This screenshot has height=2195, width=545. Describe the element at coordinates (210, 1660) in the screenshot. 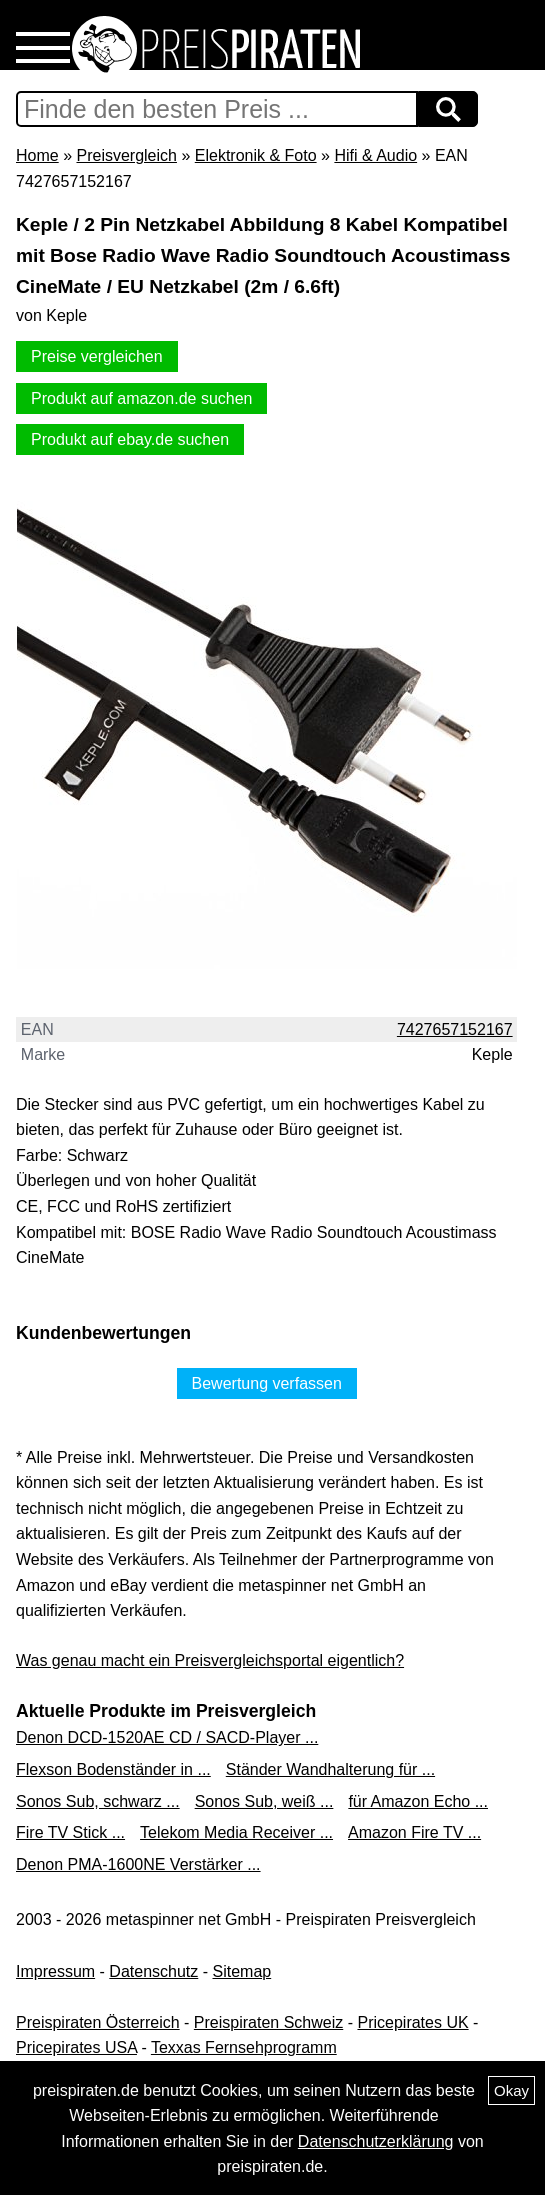

I see `Was genau macht ein Preisvergleichsportal eigentlich?` at that location.